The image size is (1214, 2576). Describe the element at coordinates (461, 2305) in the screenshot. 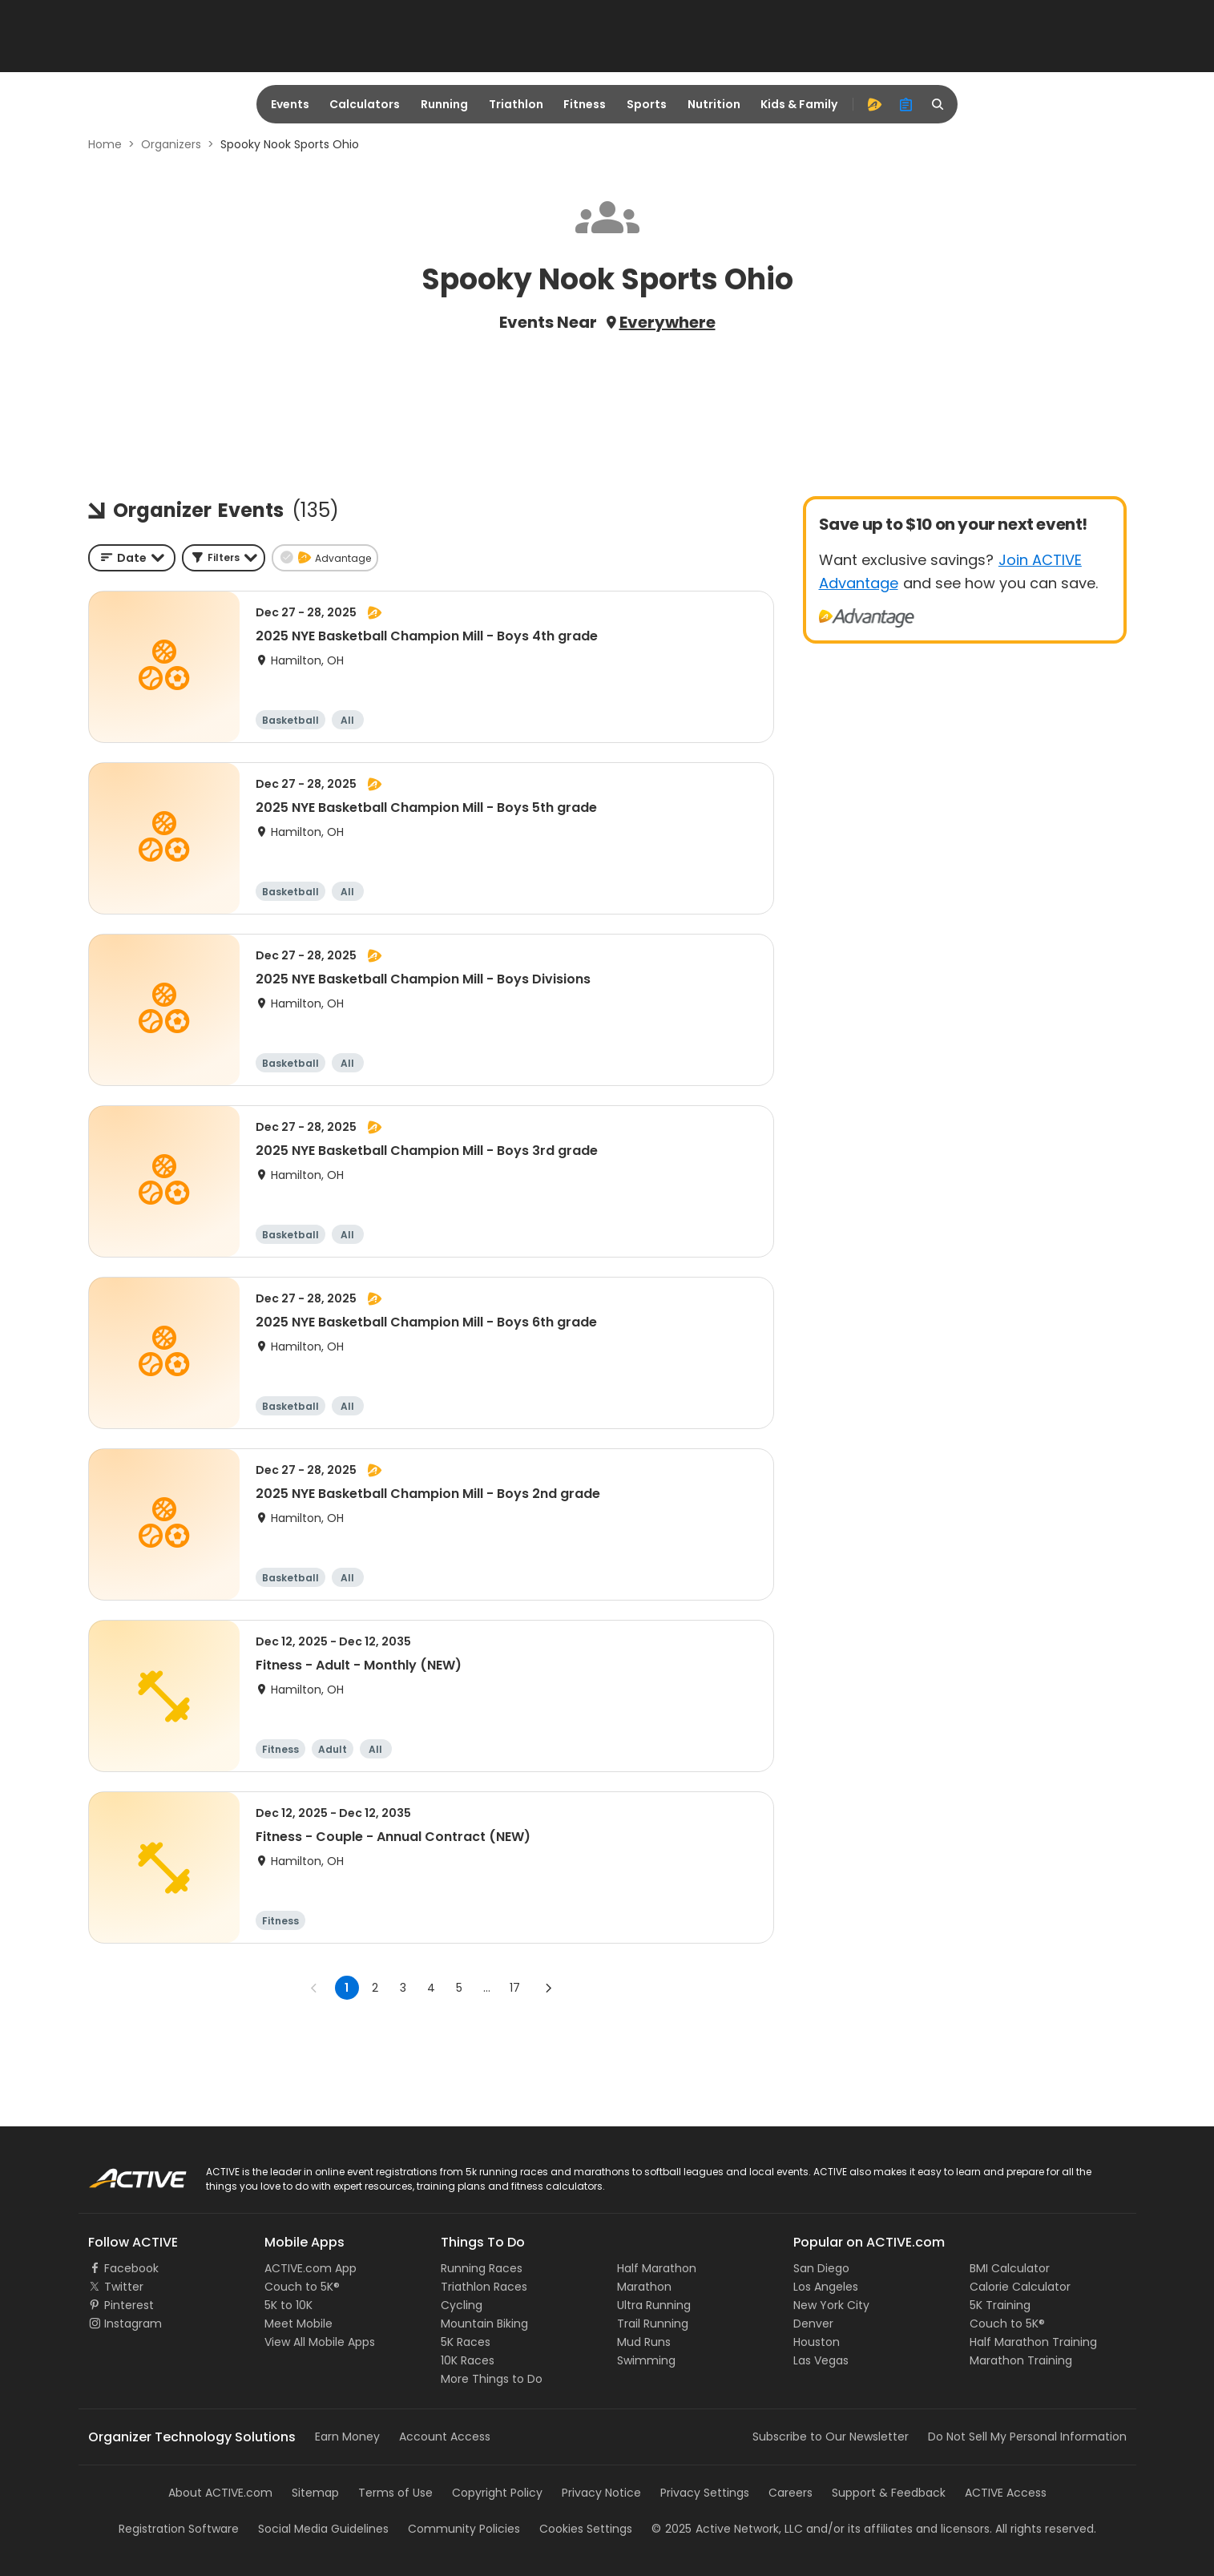

I see `Cycling` at that location.